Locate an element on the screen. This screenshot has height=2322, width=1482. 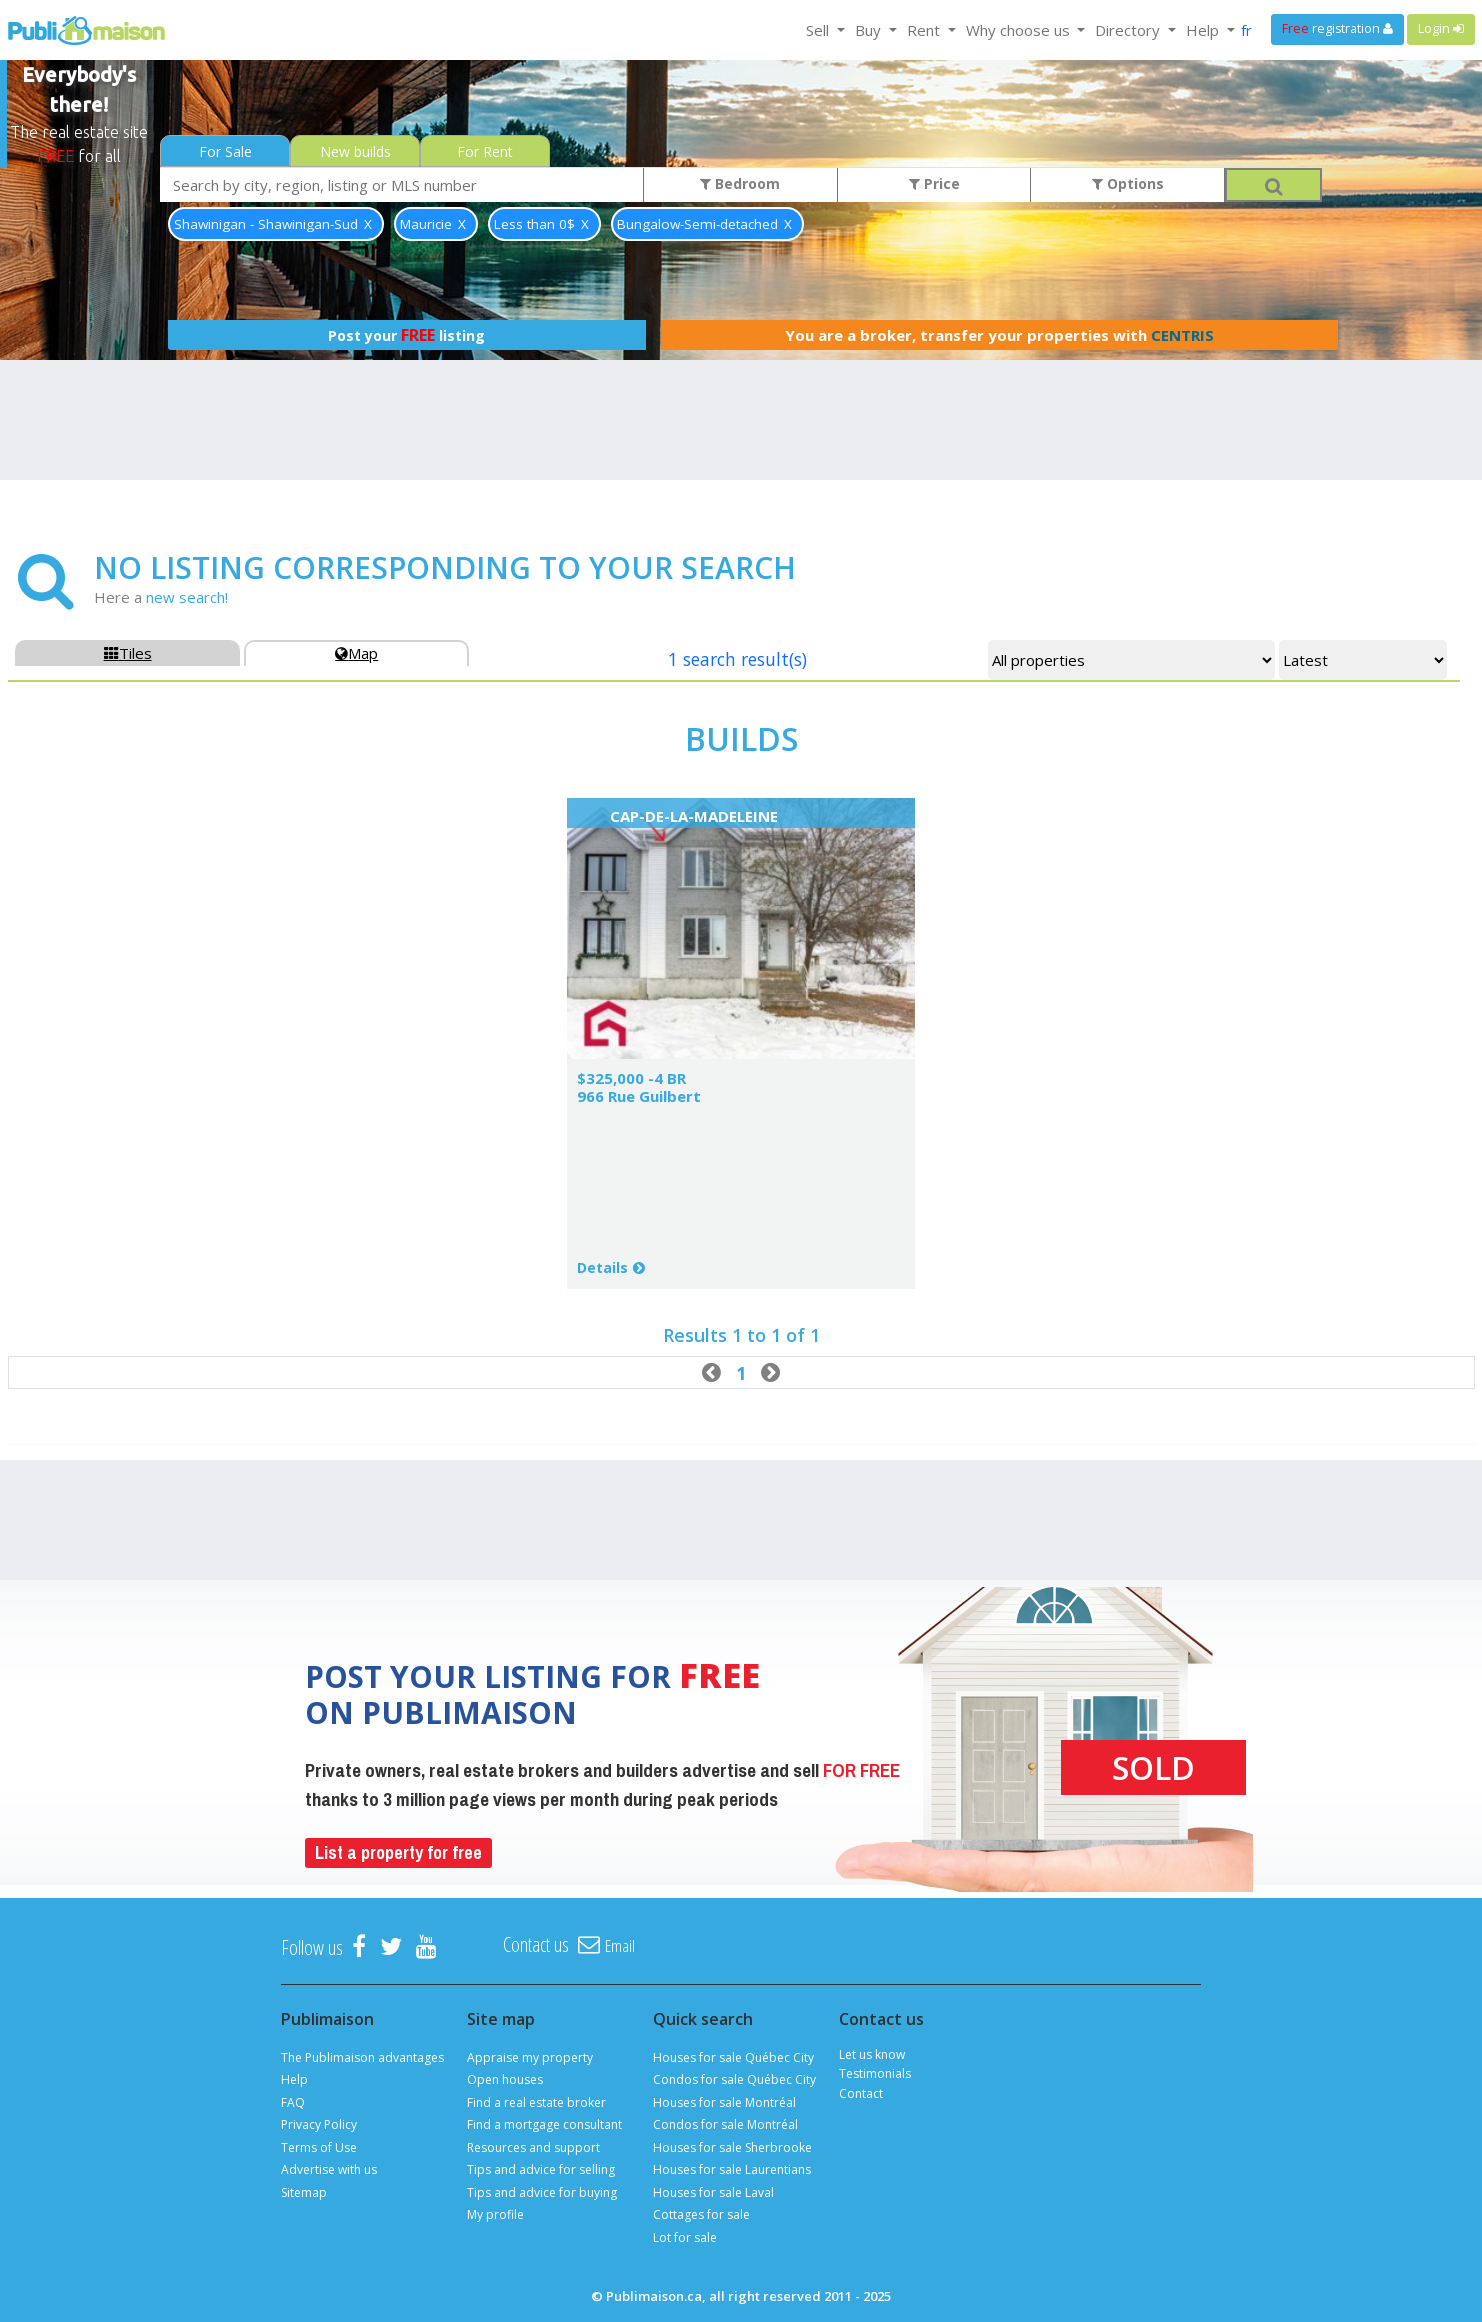
Contact is located at coordinates (861, 2093).